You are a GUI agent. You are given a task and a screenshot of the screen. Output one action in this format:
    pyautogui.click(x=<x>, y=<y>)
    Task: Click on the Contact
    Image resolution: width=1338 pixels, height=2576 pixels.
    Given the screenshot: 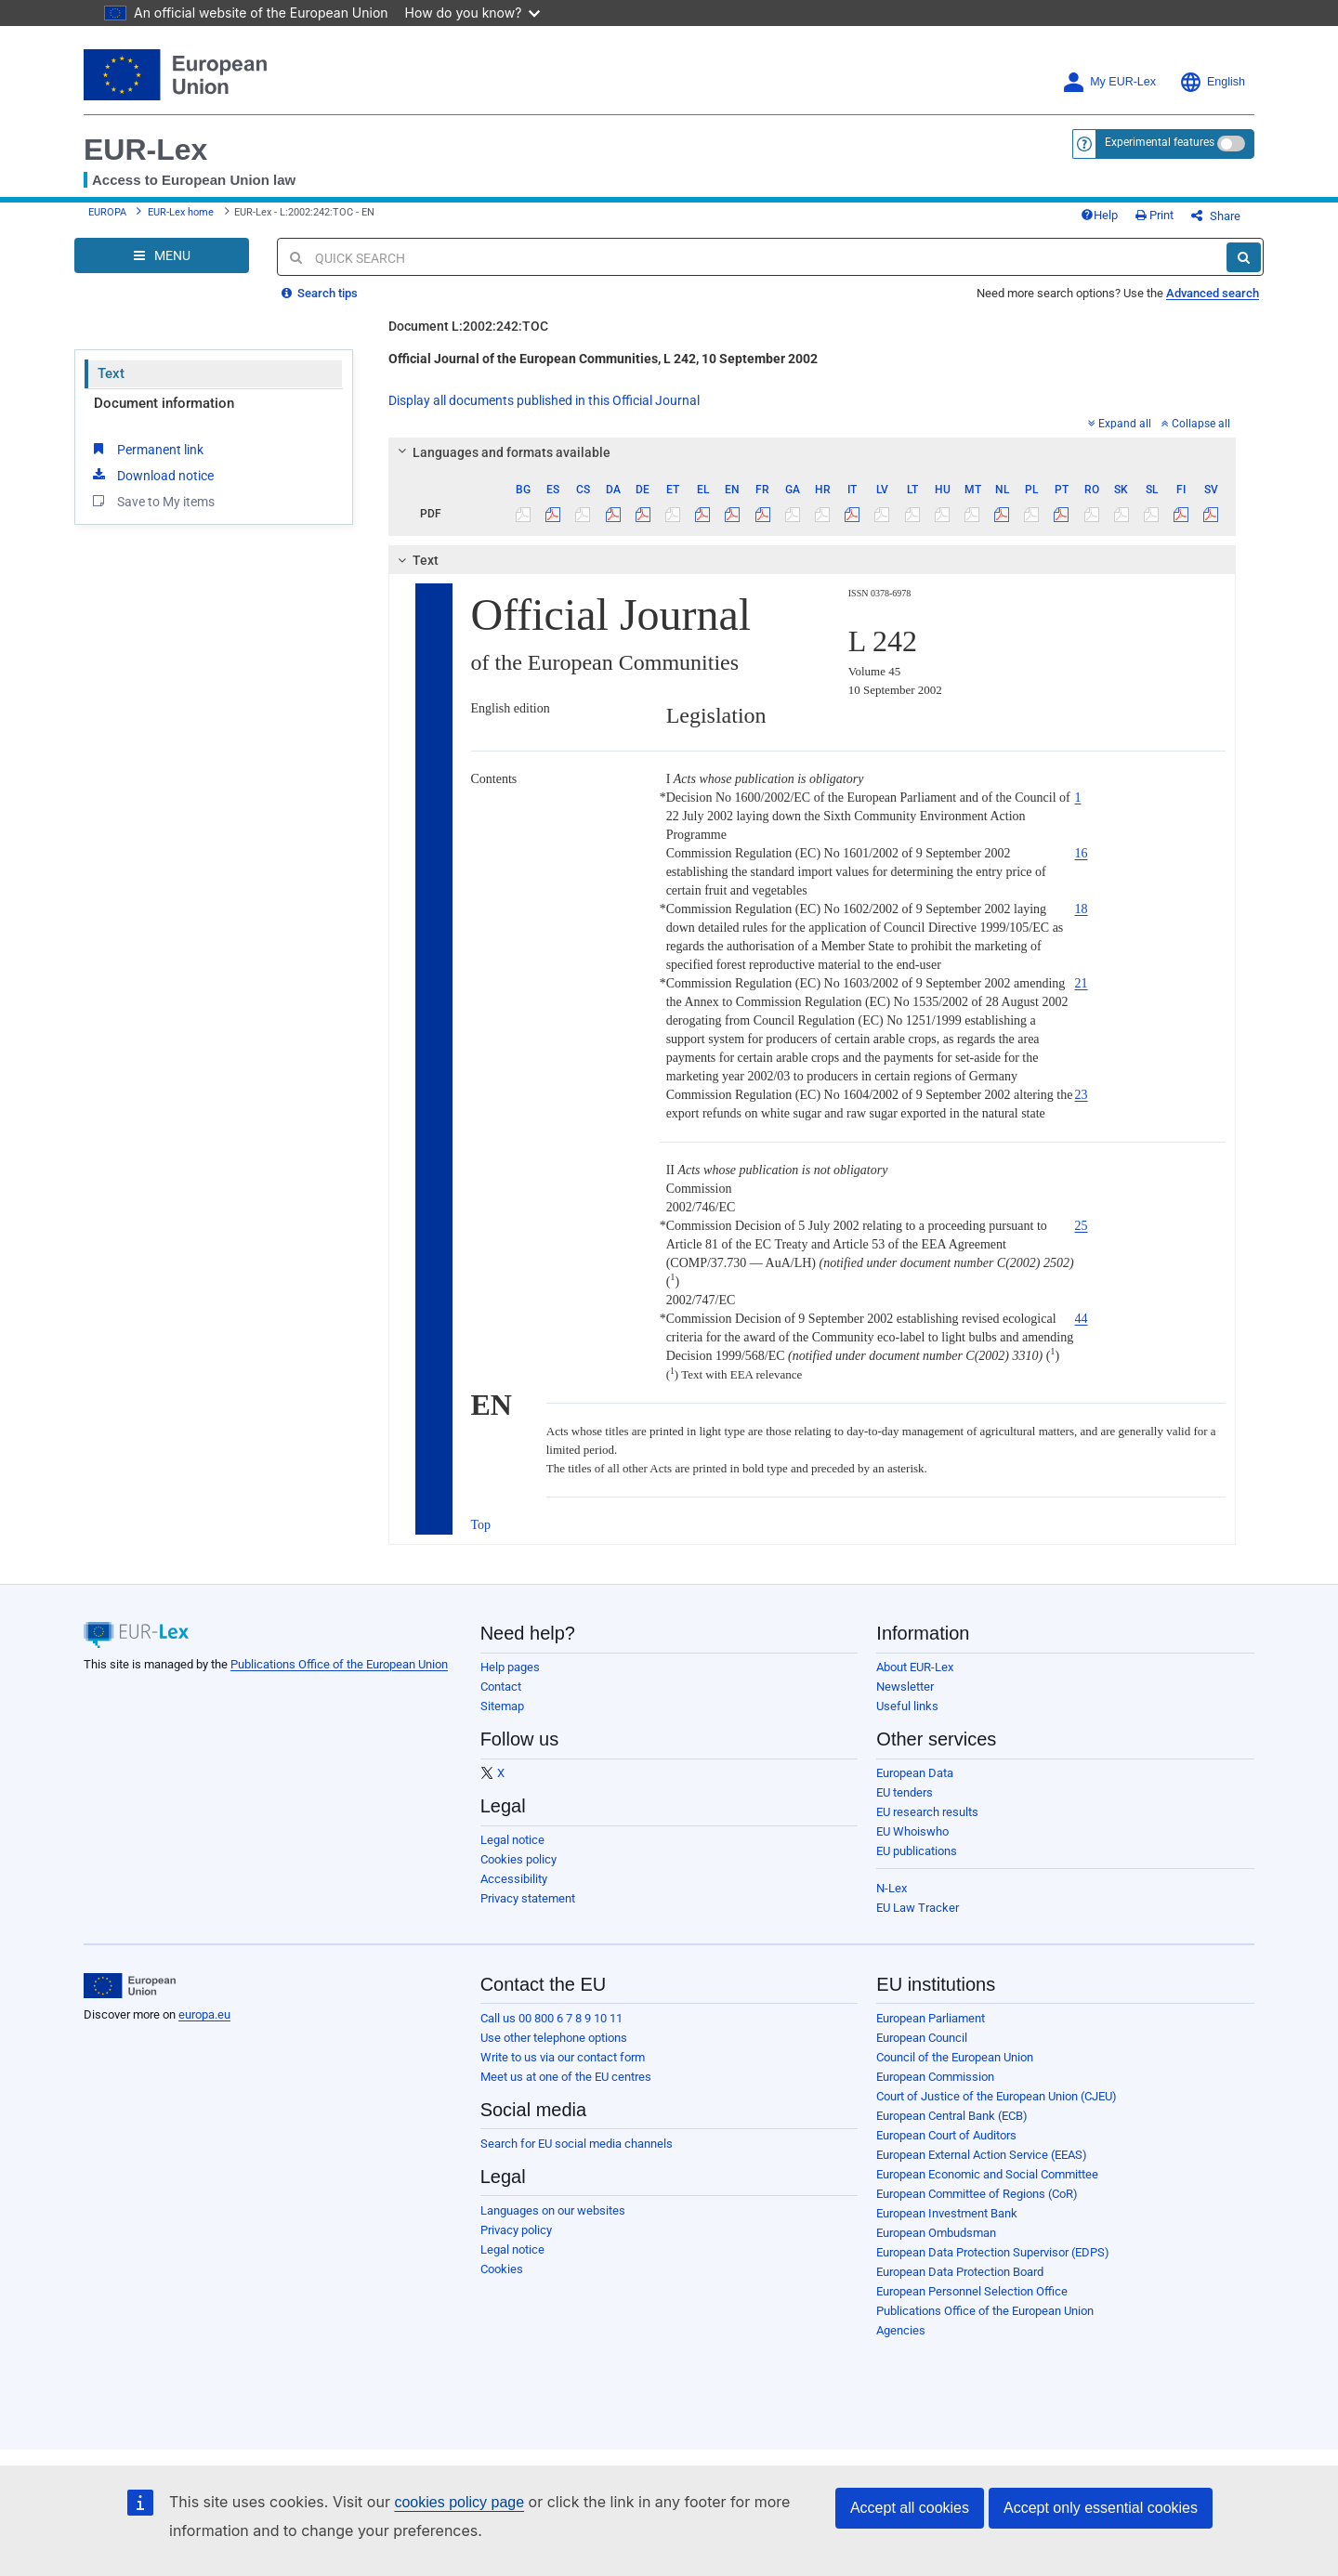 What is the action you would take?
    pyautogui.click(x=500, y=1686)
    